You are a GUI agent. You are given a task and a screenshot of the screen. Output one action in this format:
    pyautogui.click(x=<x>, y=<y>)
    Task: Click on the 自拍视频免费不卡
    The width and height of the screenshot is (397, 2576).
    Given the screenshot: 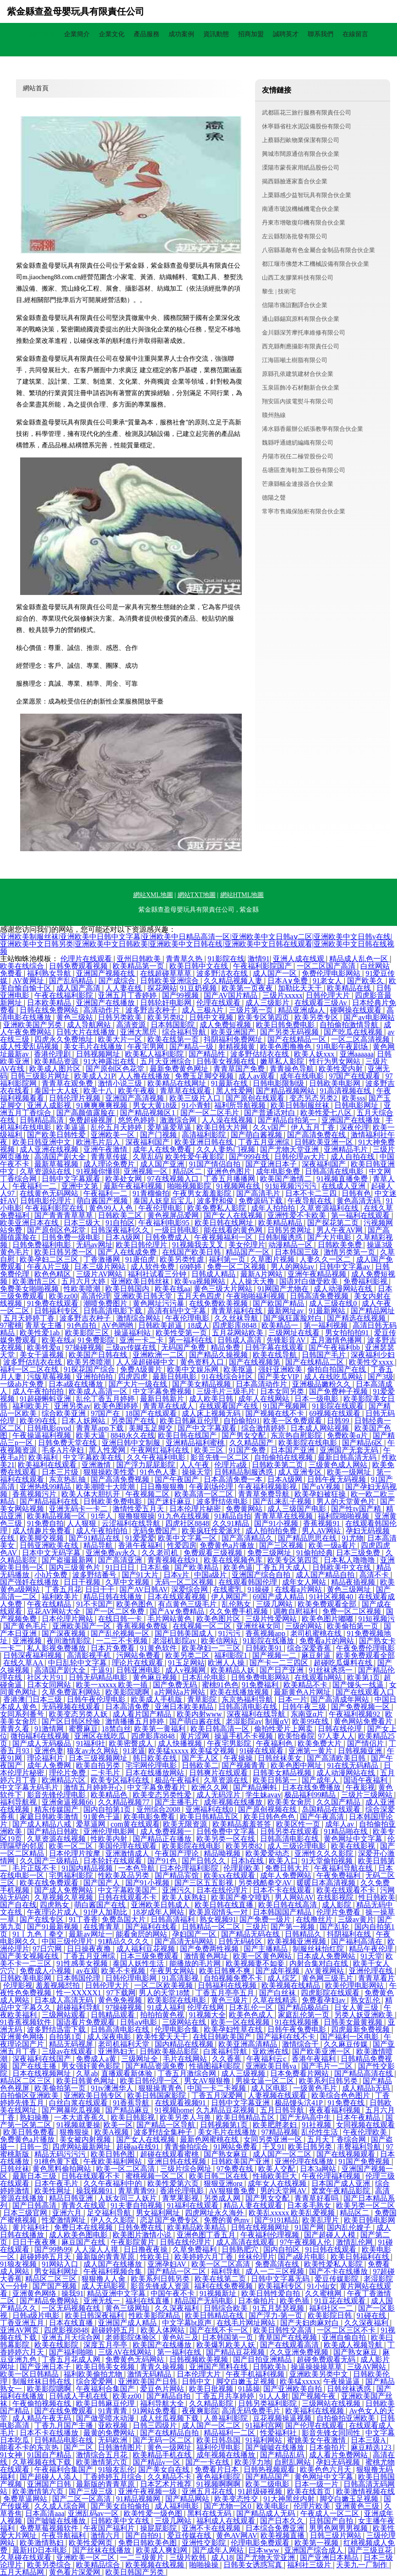 What is the action you would take?
    pyautogui.click(x=234, y=1978)
    